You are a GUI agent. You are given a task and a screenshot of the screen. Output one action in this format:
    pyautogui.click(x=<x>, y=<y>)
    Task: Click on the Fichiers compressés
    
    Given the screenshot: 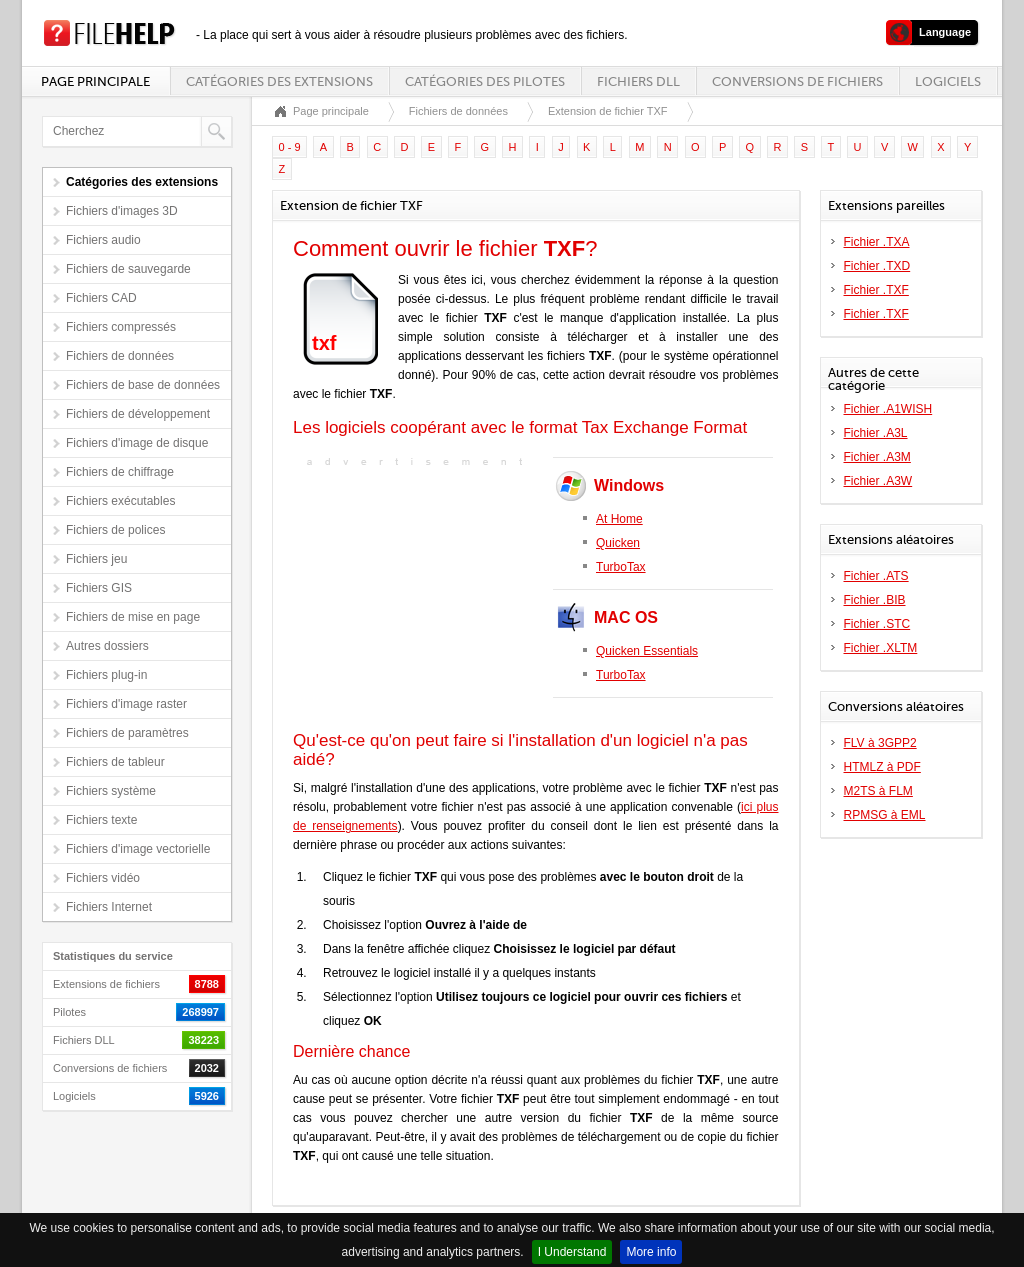 What is the action you would take?
    pyautogui.click(x=121, y=327)
    